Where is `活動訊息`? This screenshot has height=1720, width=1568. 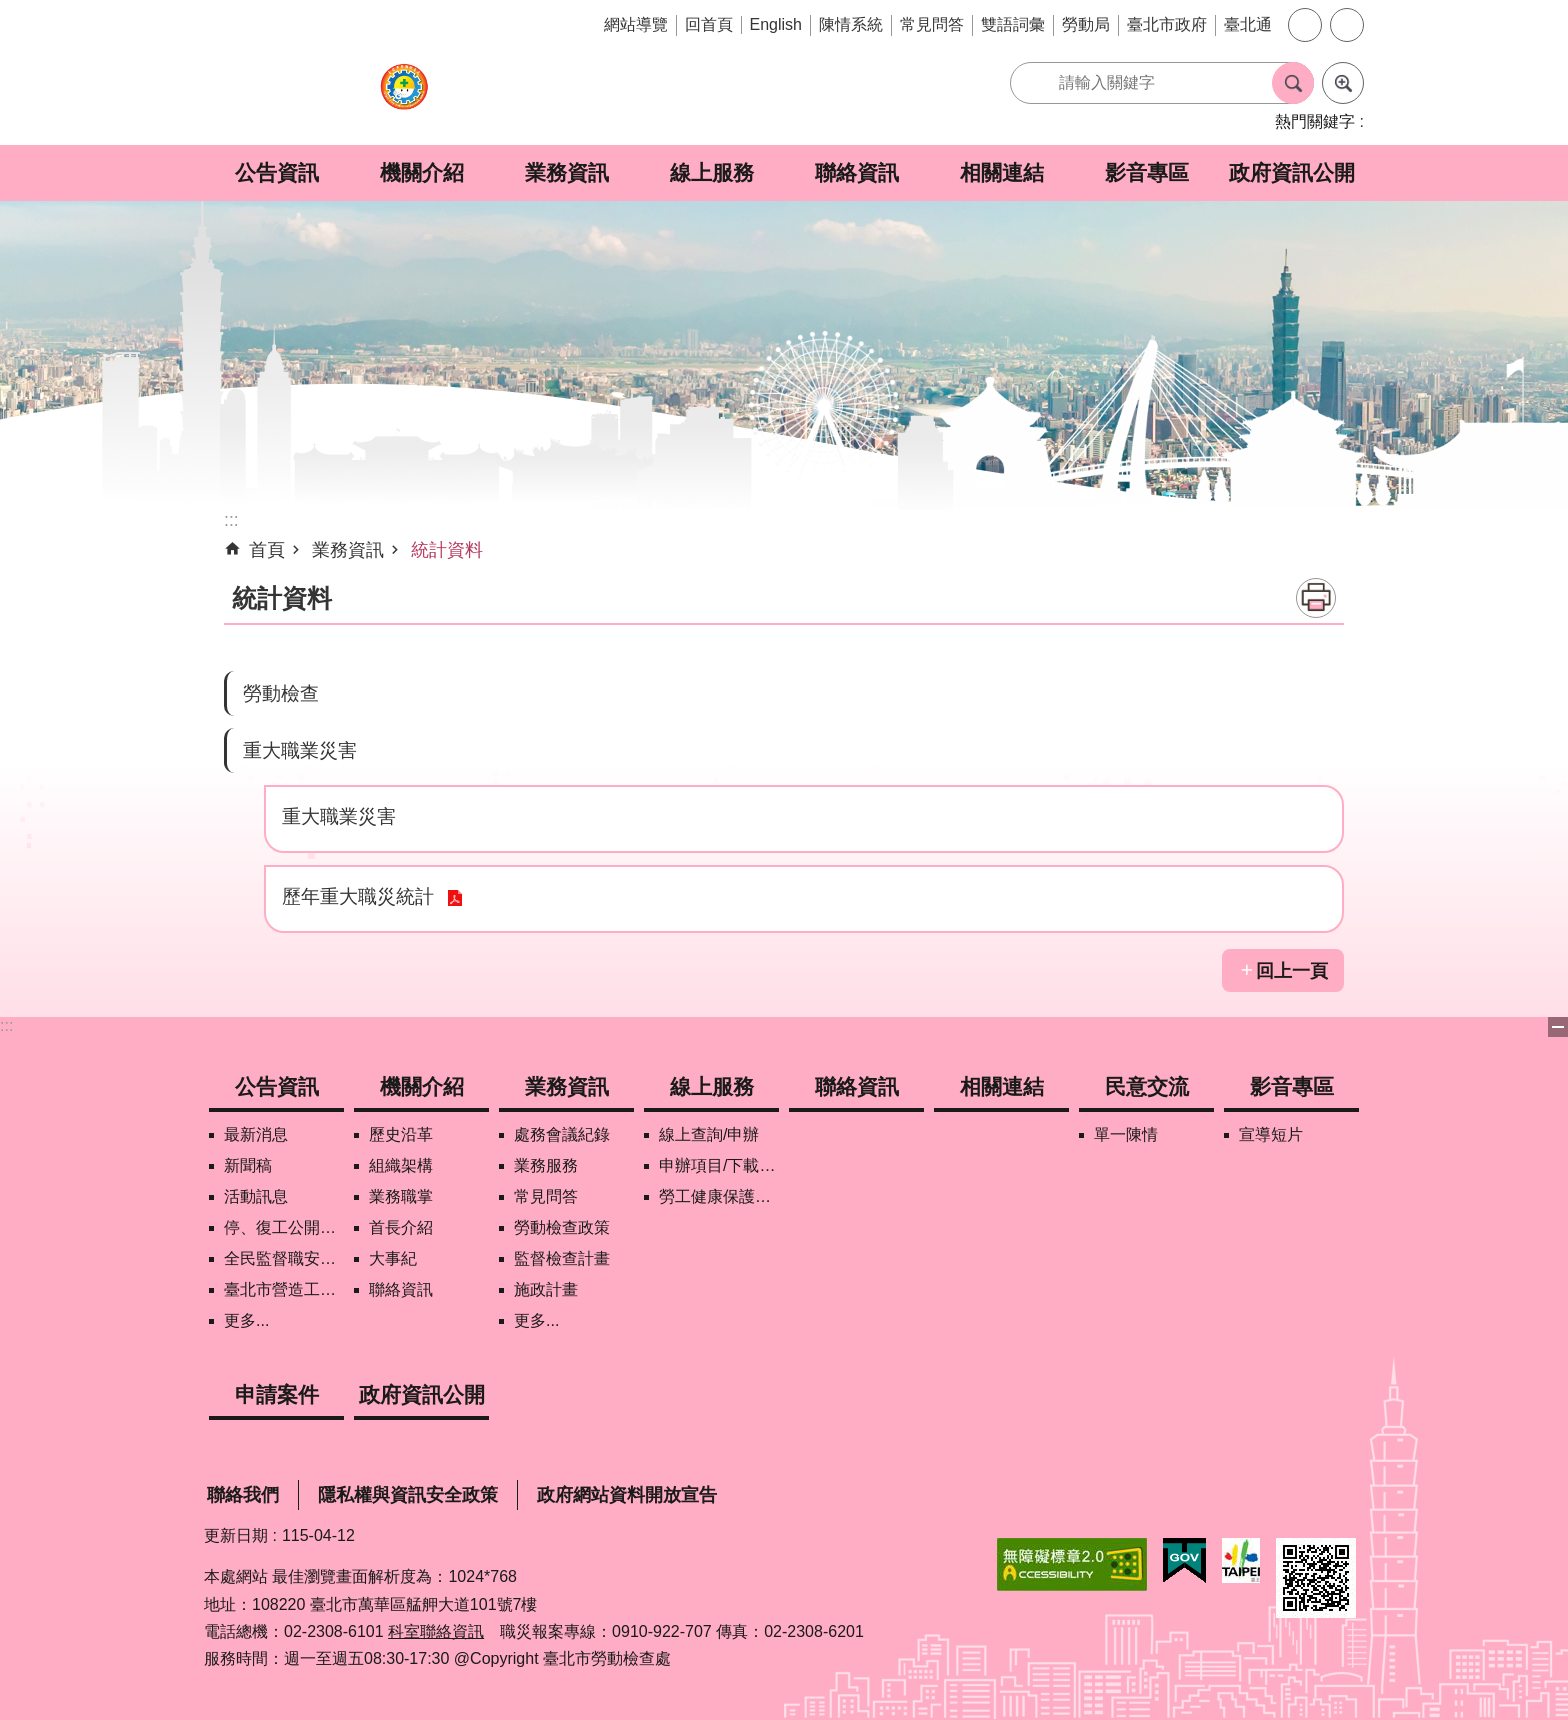 活動訊息 is located at coordinates (256, 1196).